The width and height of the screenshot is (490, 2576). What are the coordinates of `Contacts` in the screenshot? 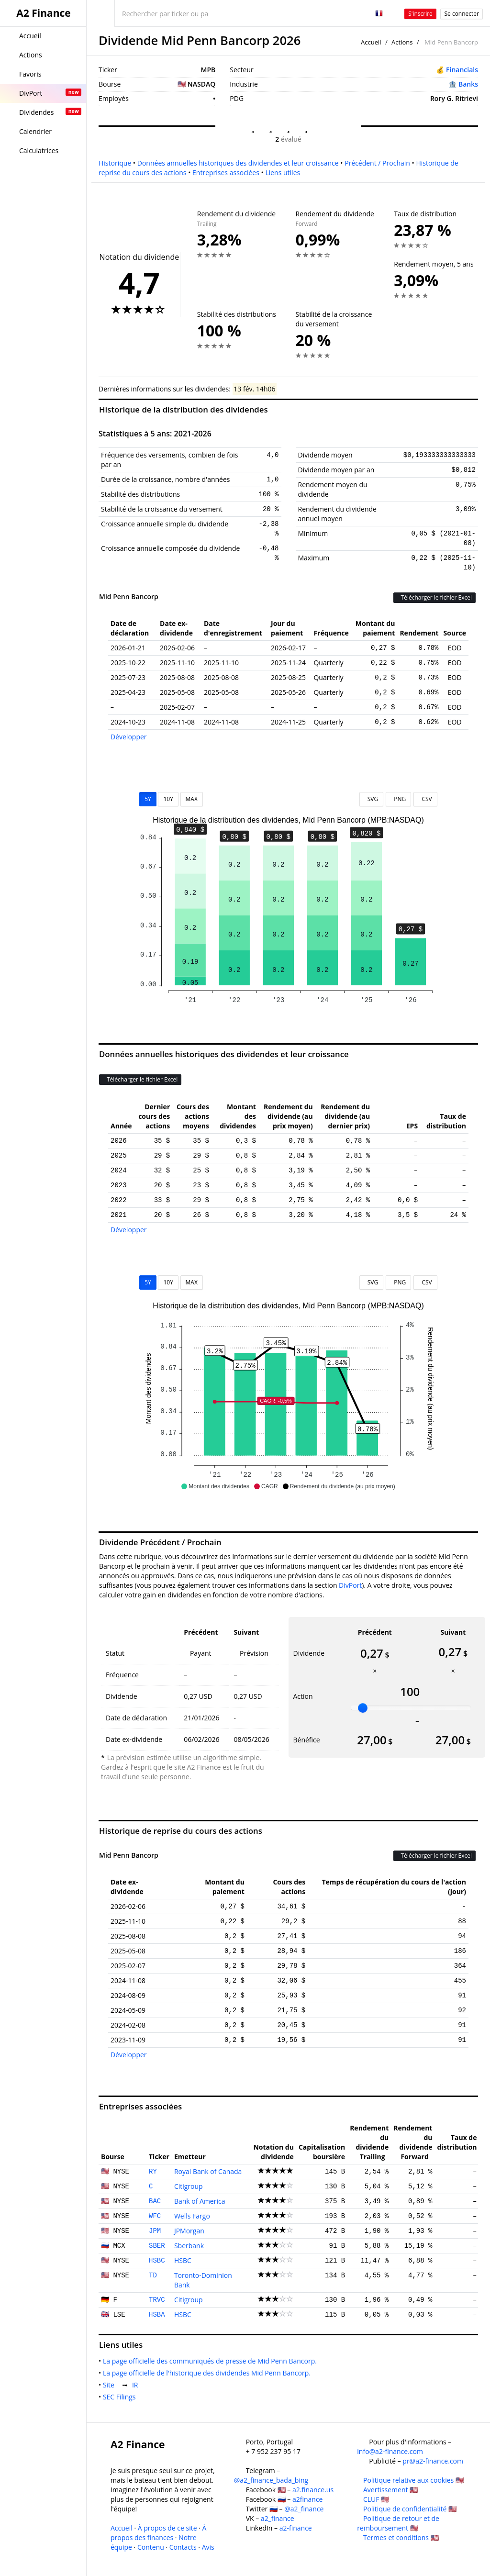 It's located at (183, 2547).